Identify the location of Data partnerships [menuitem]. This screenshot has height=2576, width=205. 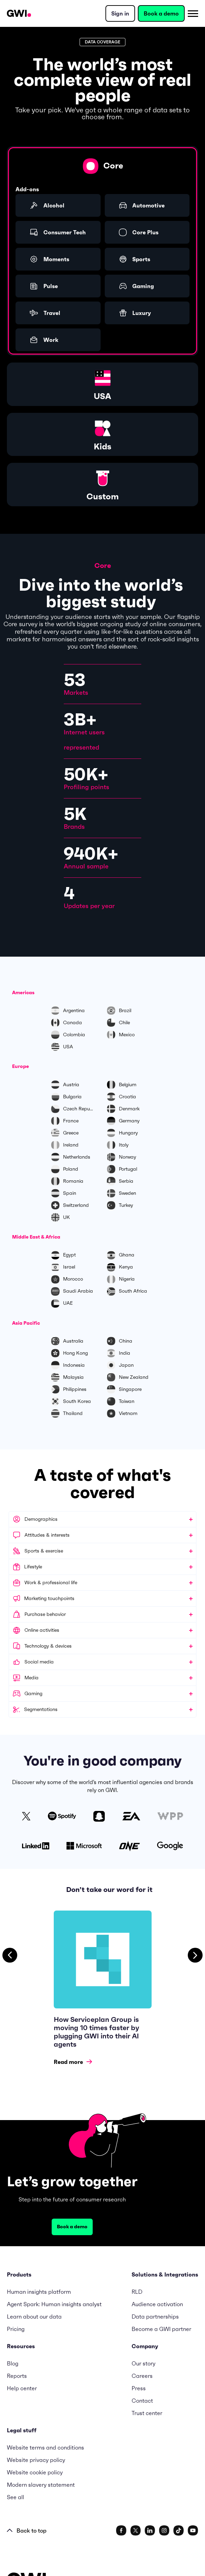
(155, 2316).